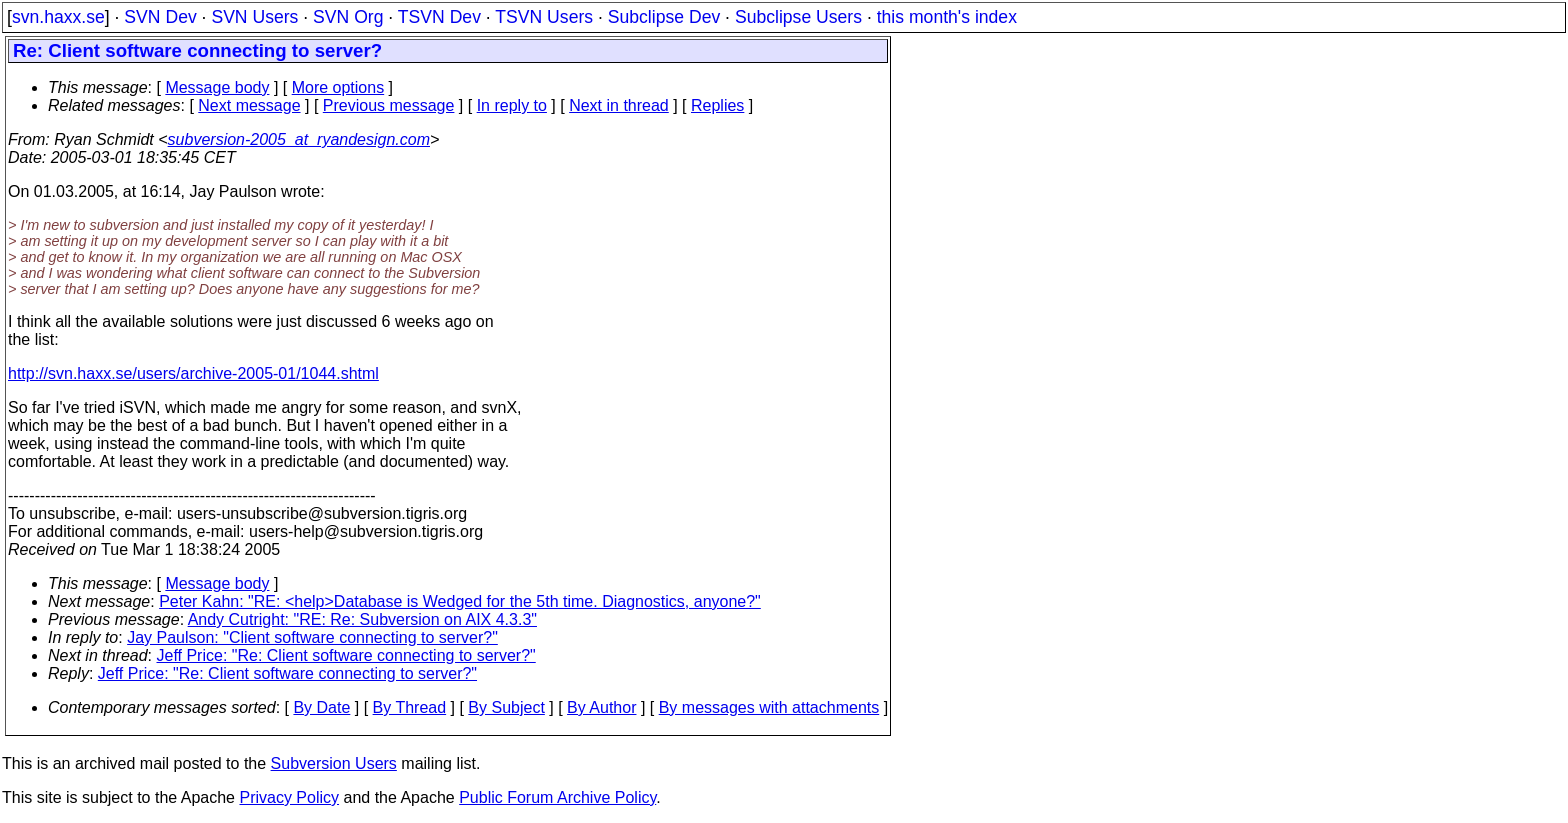 The height and width of the screenshot is (823, 1568). I want to click on By Author, so click(601, 707).